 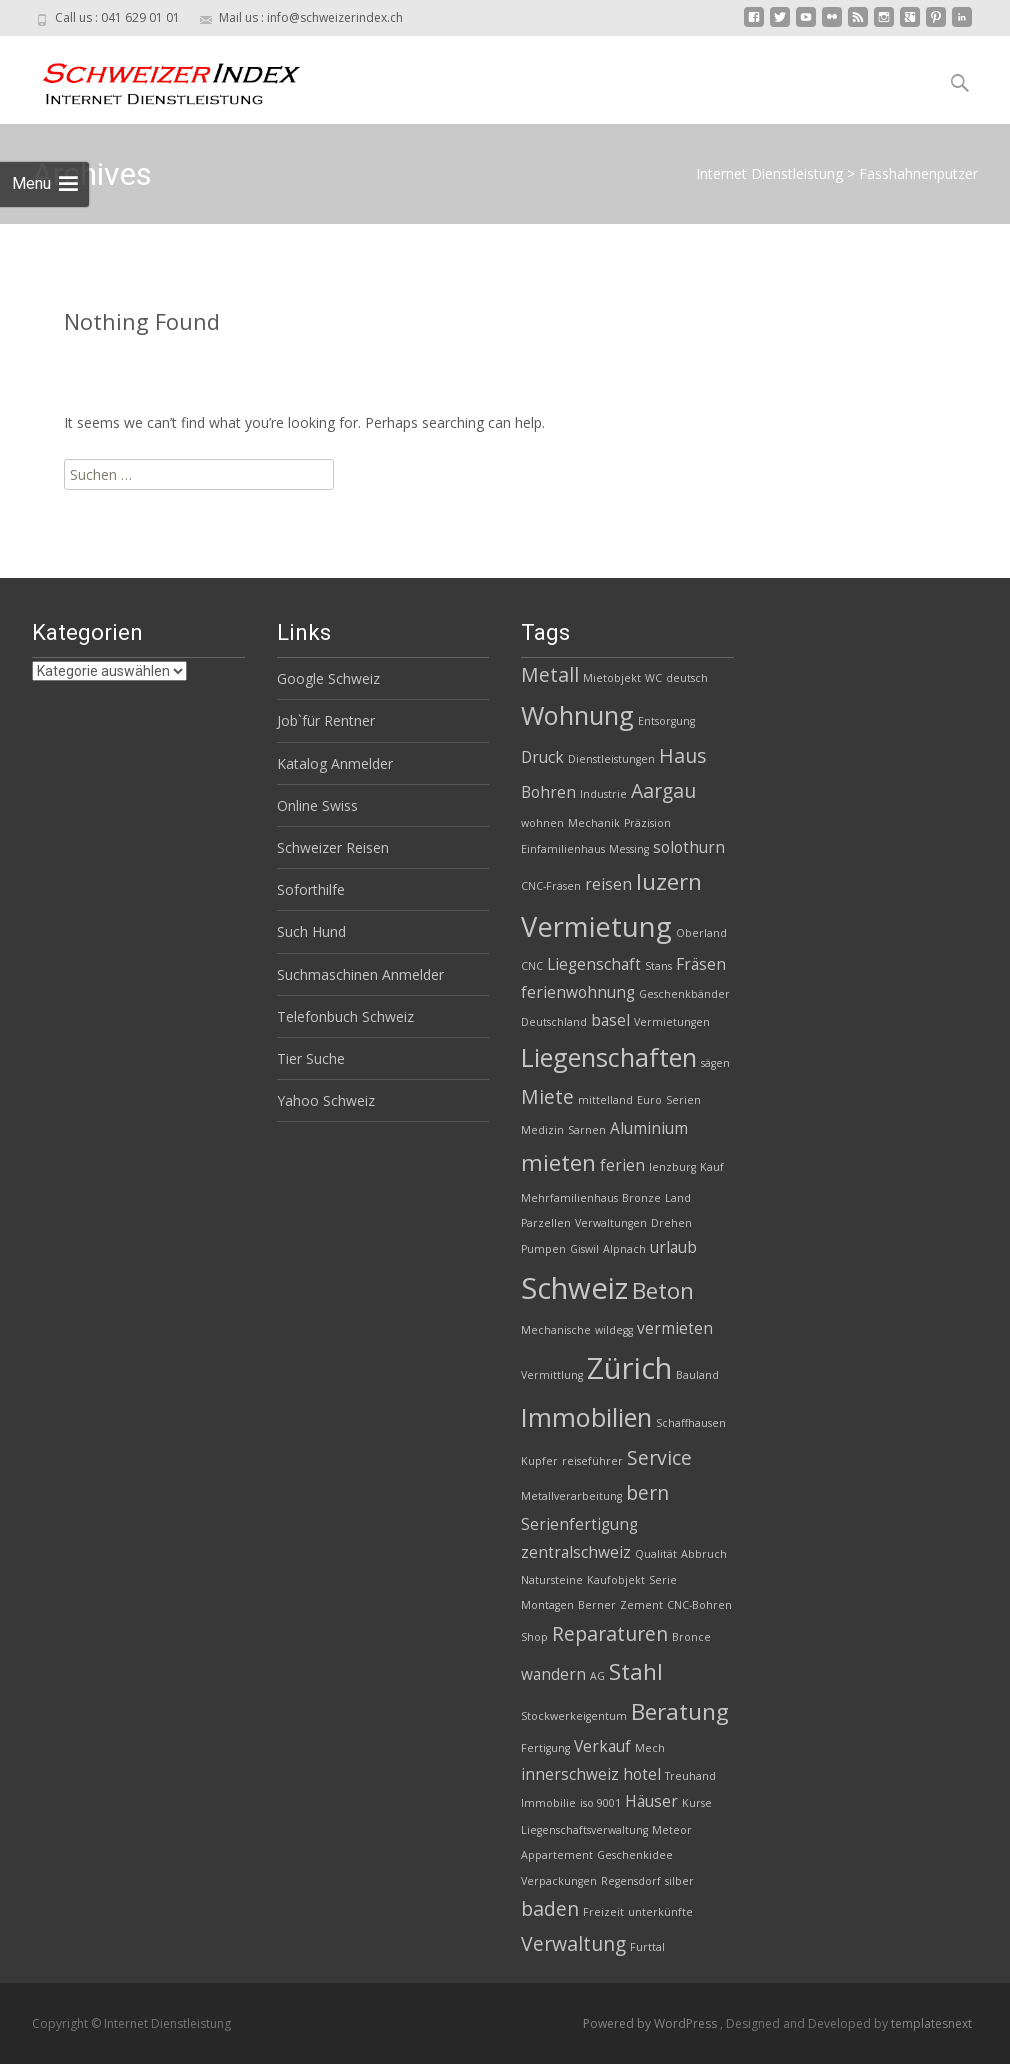 I want to click on Aargau [Aargau (4 Einträge)], so click(x=663, y=790).